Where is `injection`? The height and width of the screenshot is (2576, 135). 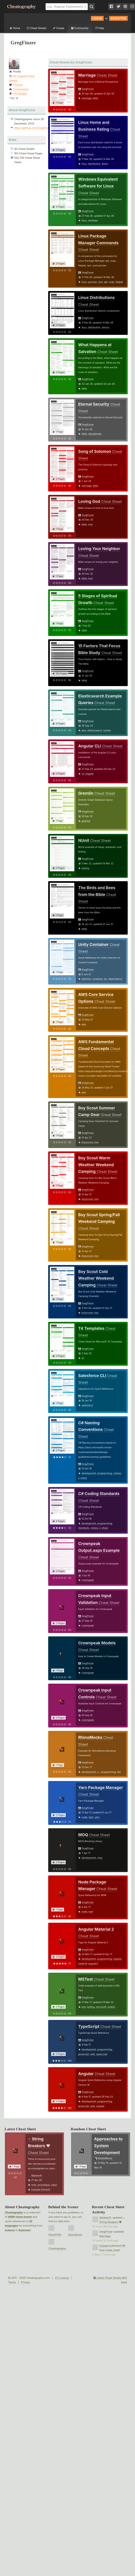
injection is located at coordinates (86, 978).